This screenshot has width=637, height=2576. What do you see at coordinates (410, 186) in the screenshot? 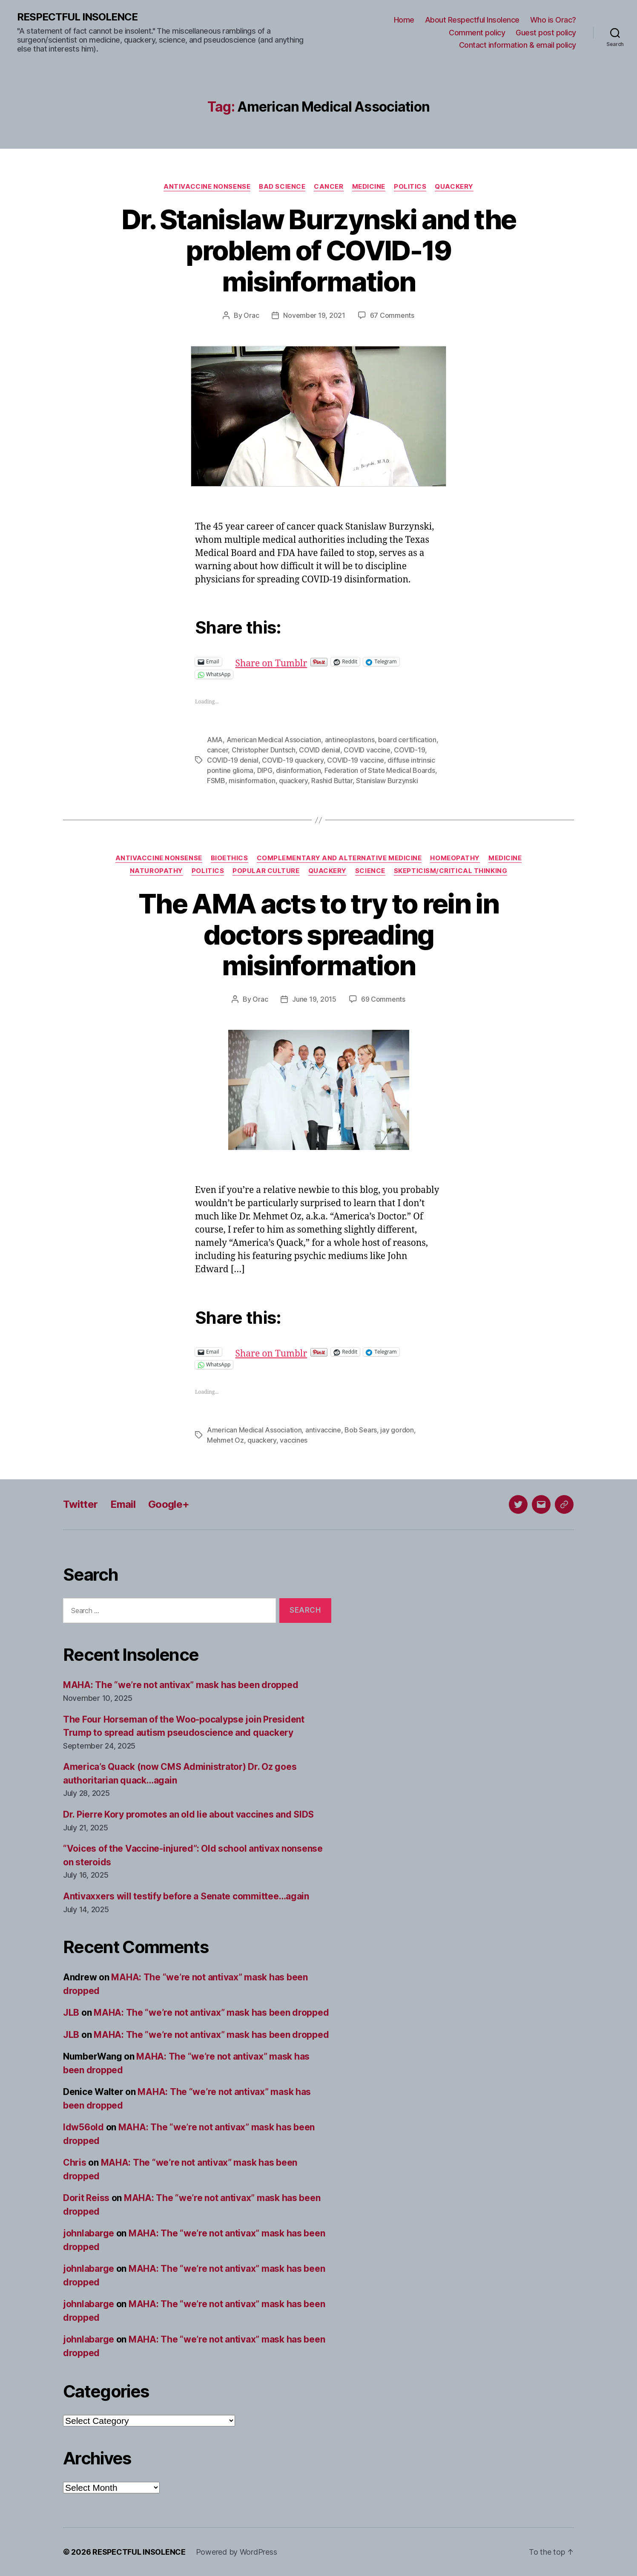
I see `Politics` at bounding box center [410, 186].